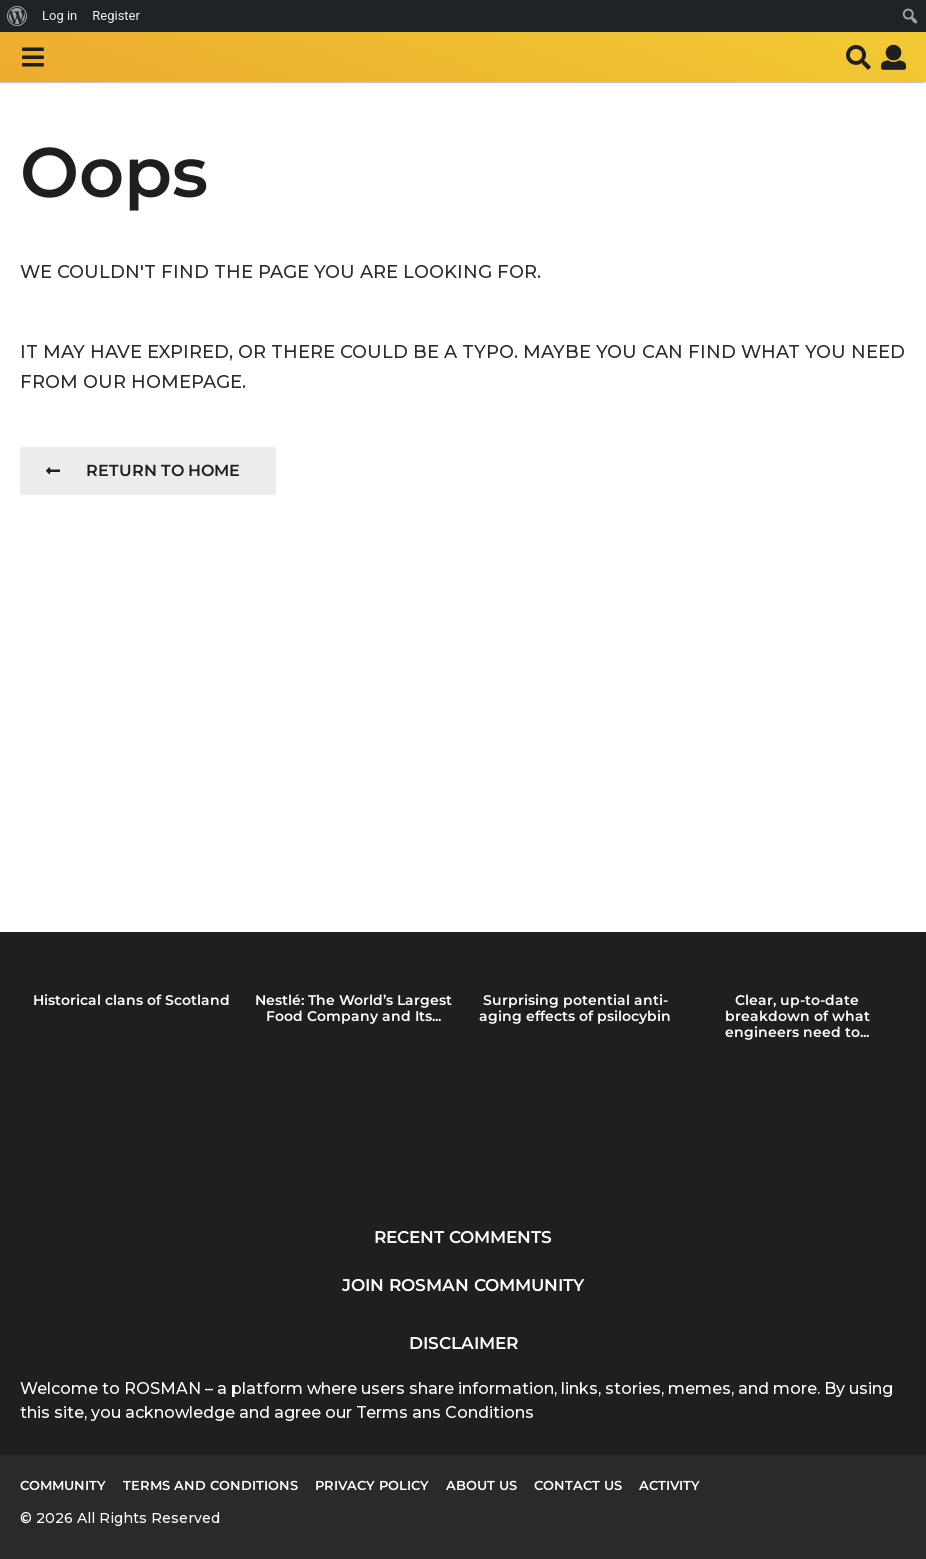 The height and width of the screenshot is (1559, 926). Describe the element at coordinates (63, 1485) in the screenshot. I see `Community` at that location.